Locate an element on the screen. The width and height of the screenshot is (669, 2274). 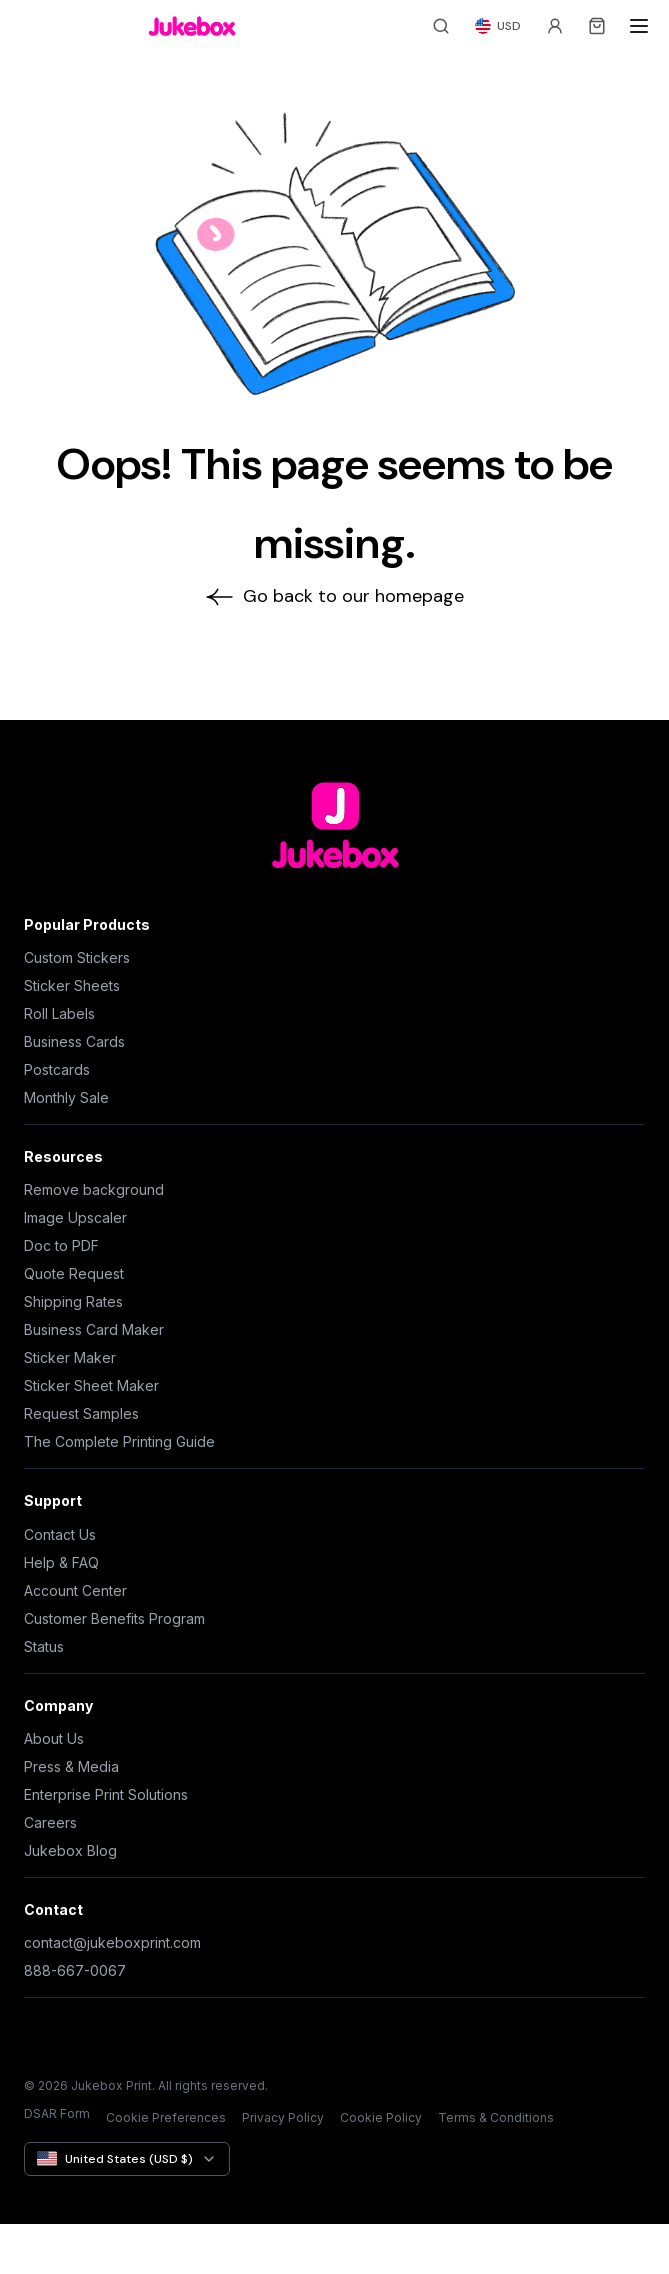
Monthly Sale is located at coordinates (66, 1097).